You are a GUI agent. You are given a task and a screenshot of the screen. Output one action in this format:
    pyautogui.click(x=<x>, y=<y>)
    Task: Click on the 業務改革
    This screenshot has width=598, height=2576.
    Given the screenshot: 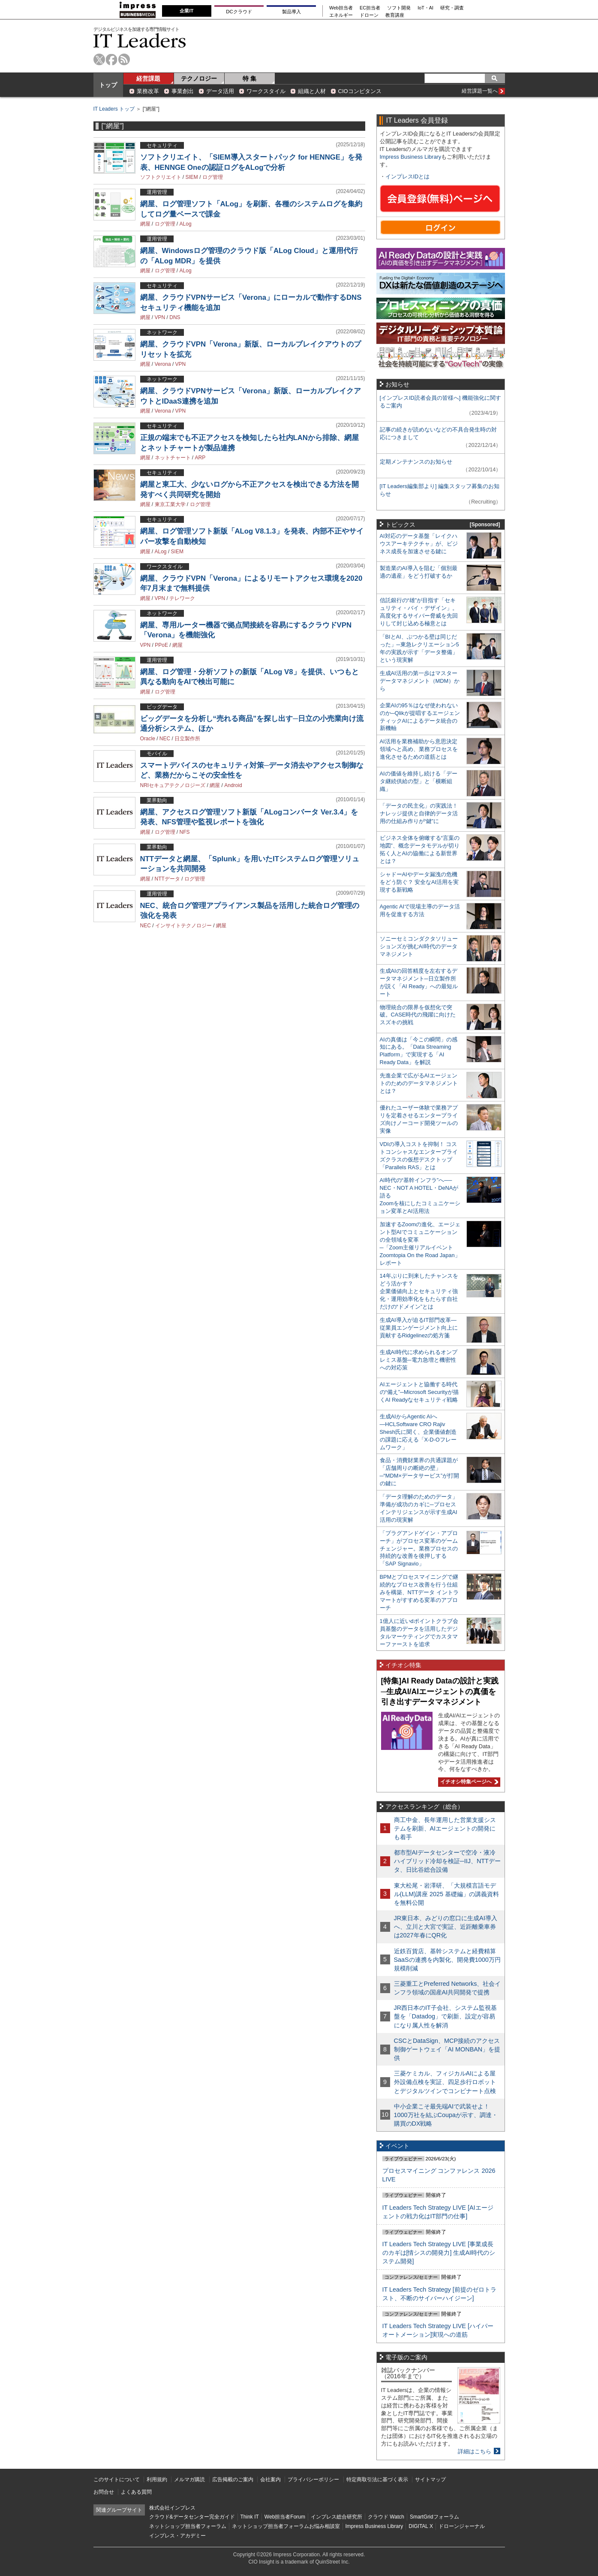 What is the action you would take?
    pyautogui.click(x=148, y=91)
    